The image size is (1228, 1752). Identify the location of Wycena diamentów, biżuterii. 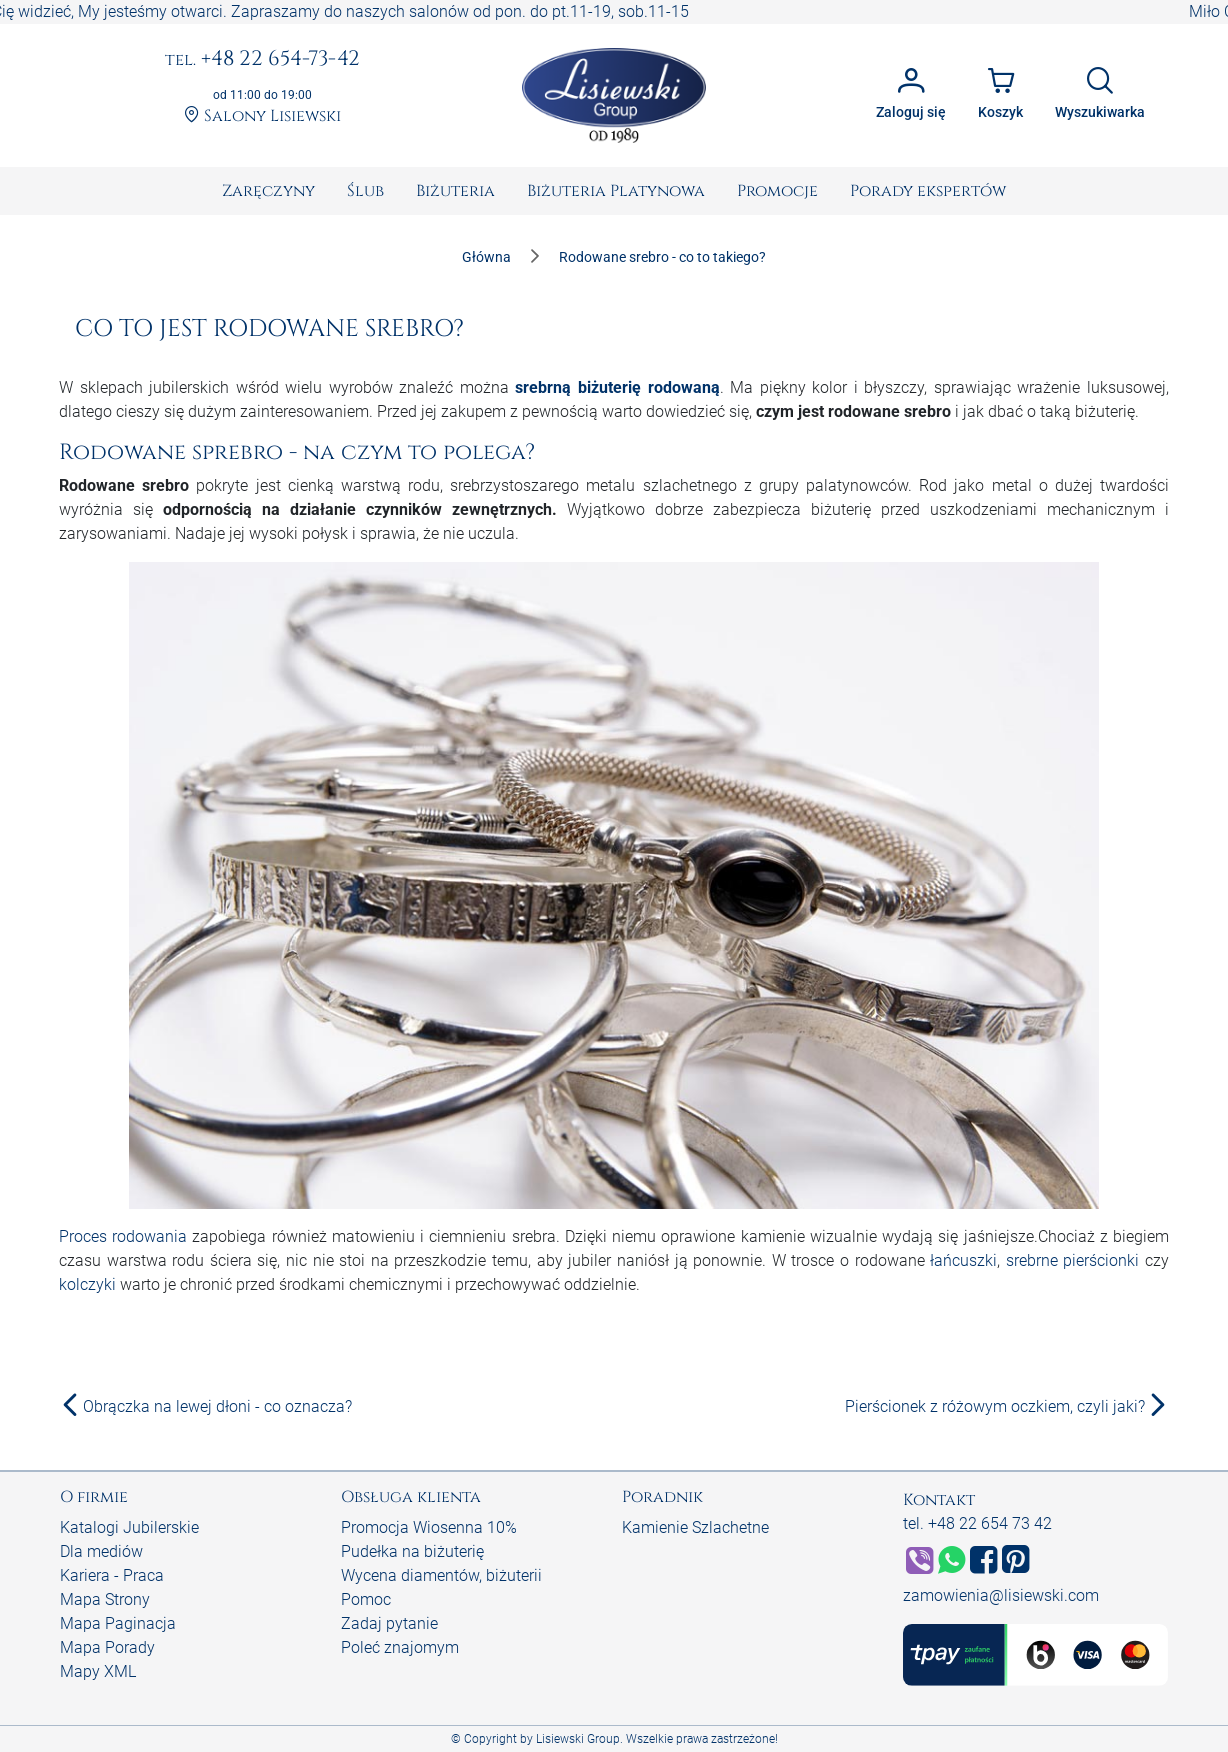
(441, 1575).